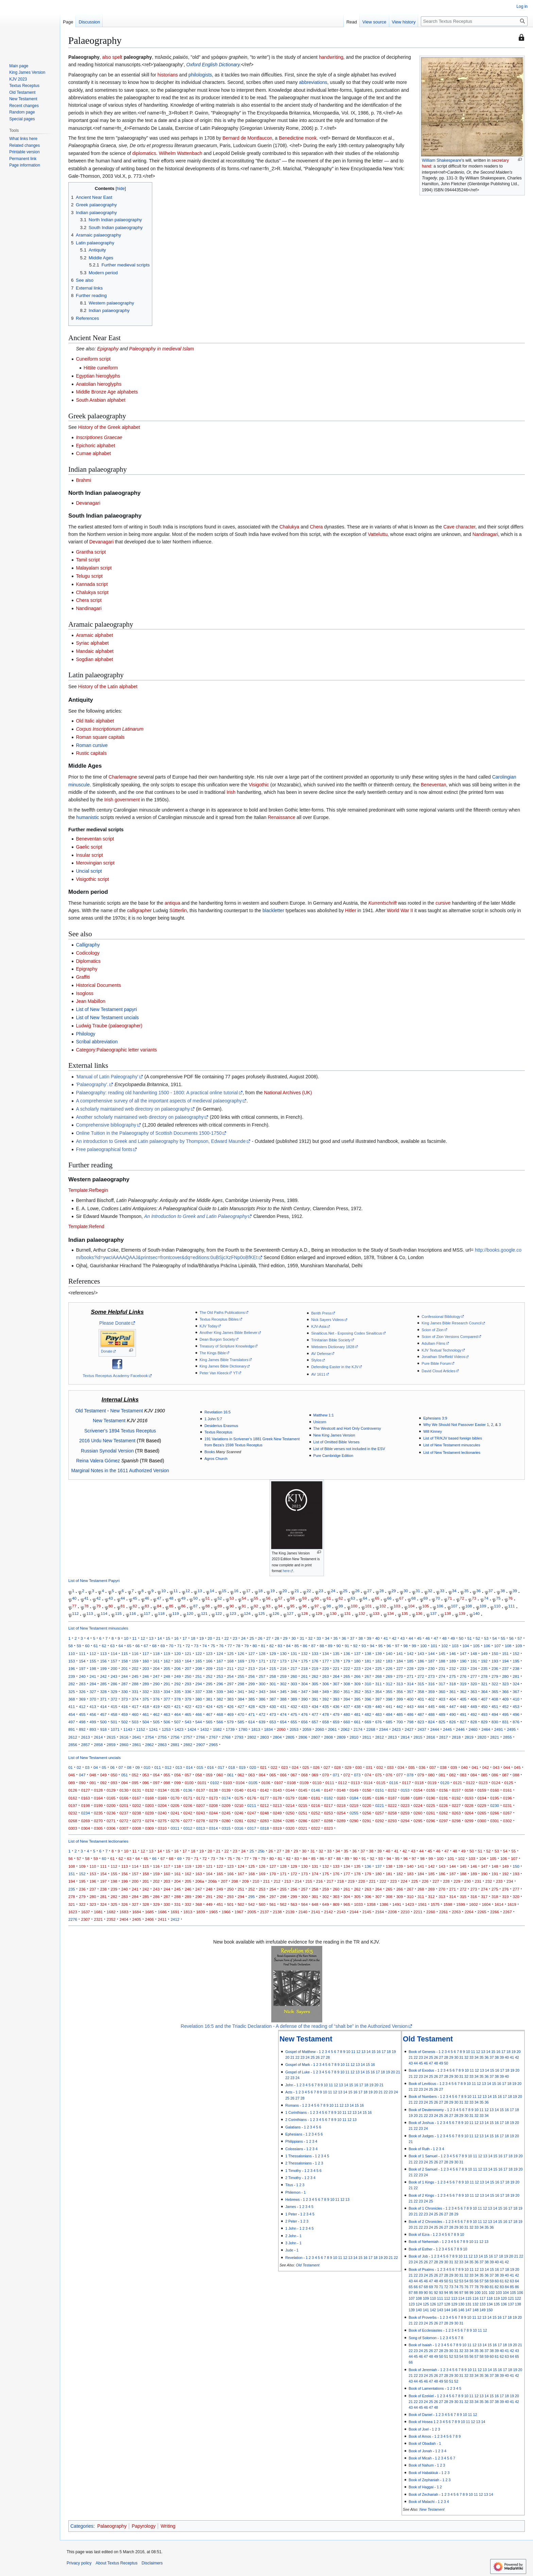 The width and height of the screenshot is (533, 2576). I want to click on KJV-Asia, so click(318, 1326).